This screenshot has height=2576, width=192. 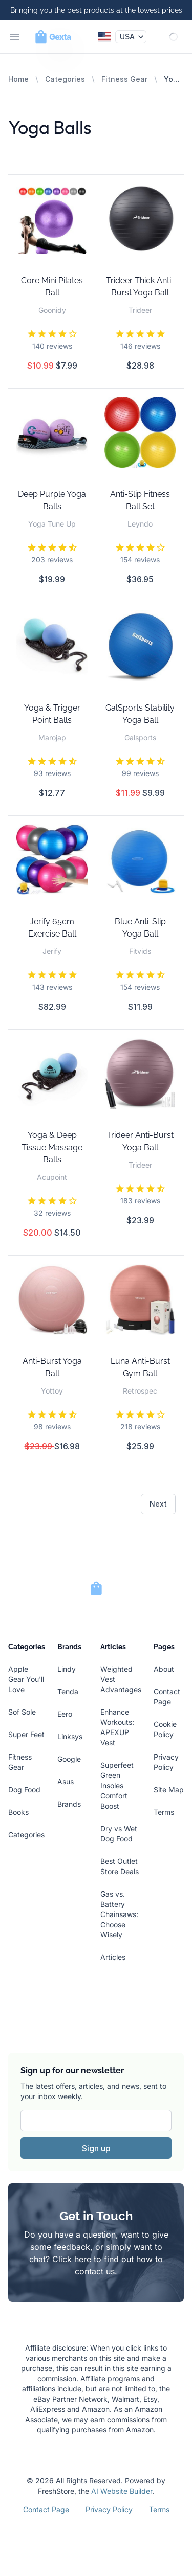 I want to click on Eero, so click(x=64, y=1713).